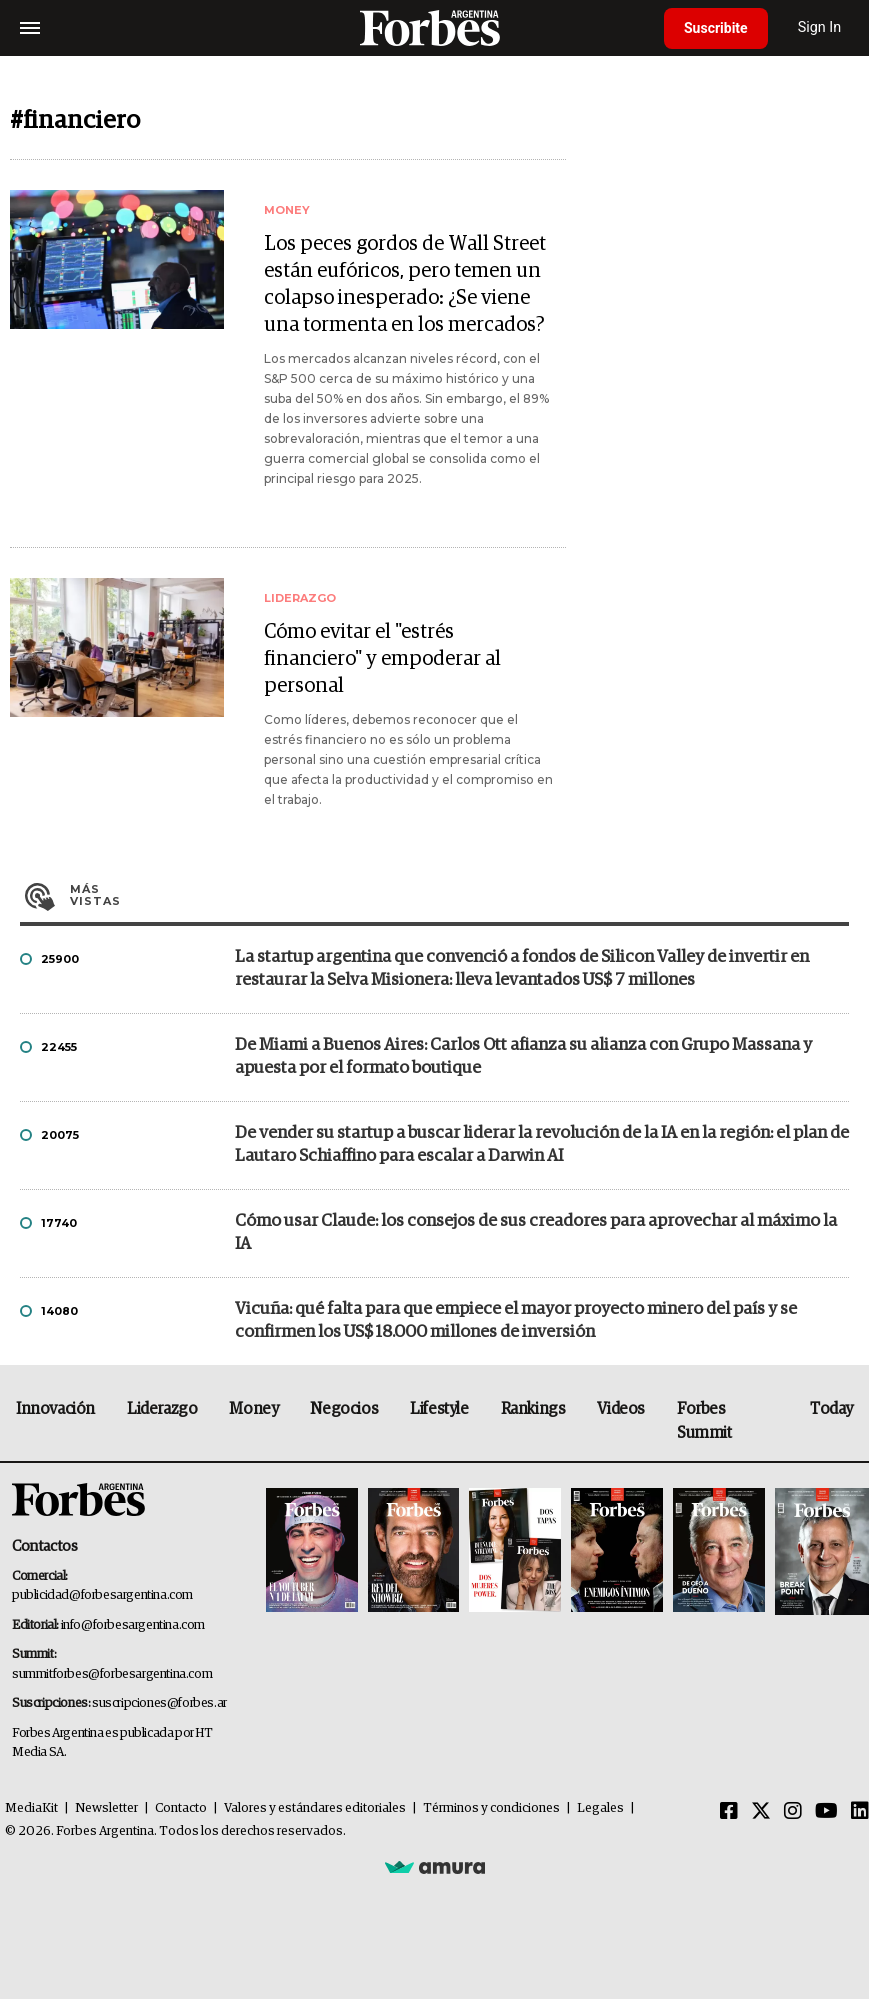 Image resolution: width=869 pixels, height=1999 pixels. I want to click on Cómo evitar el "estrés financiero" y empoderar al personal, so click(382, 659).